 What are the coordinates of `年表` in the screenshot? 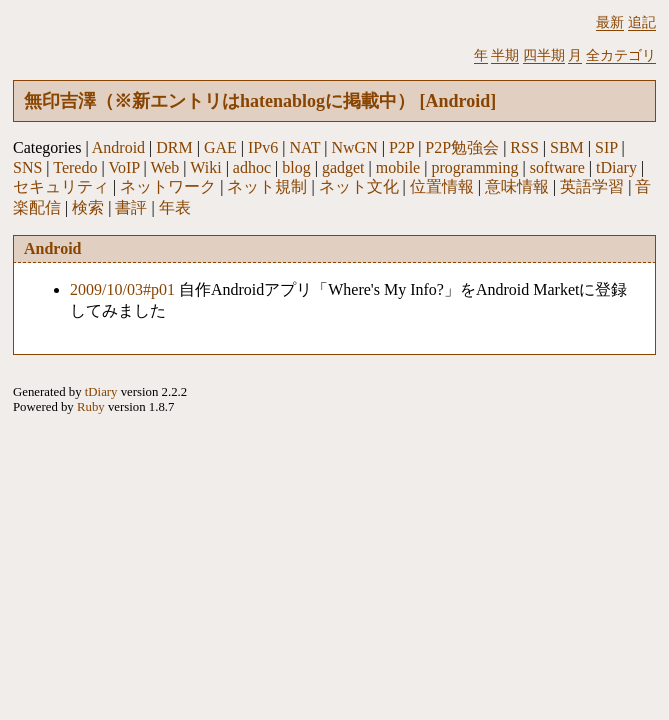 It's located at (175, 207).